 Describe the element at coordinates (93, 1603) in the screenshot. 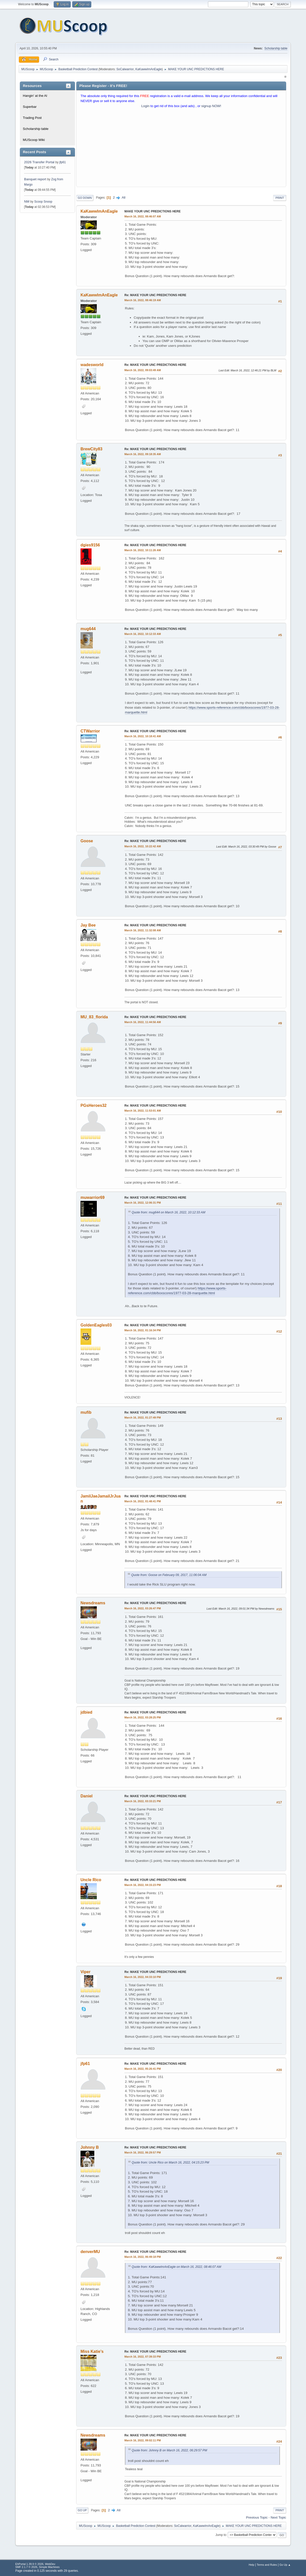

I see `Newsdreams` at that location.